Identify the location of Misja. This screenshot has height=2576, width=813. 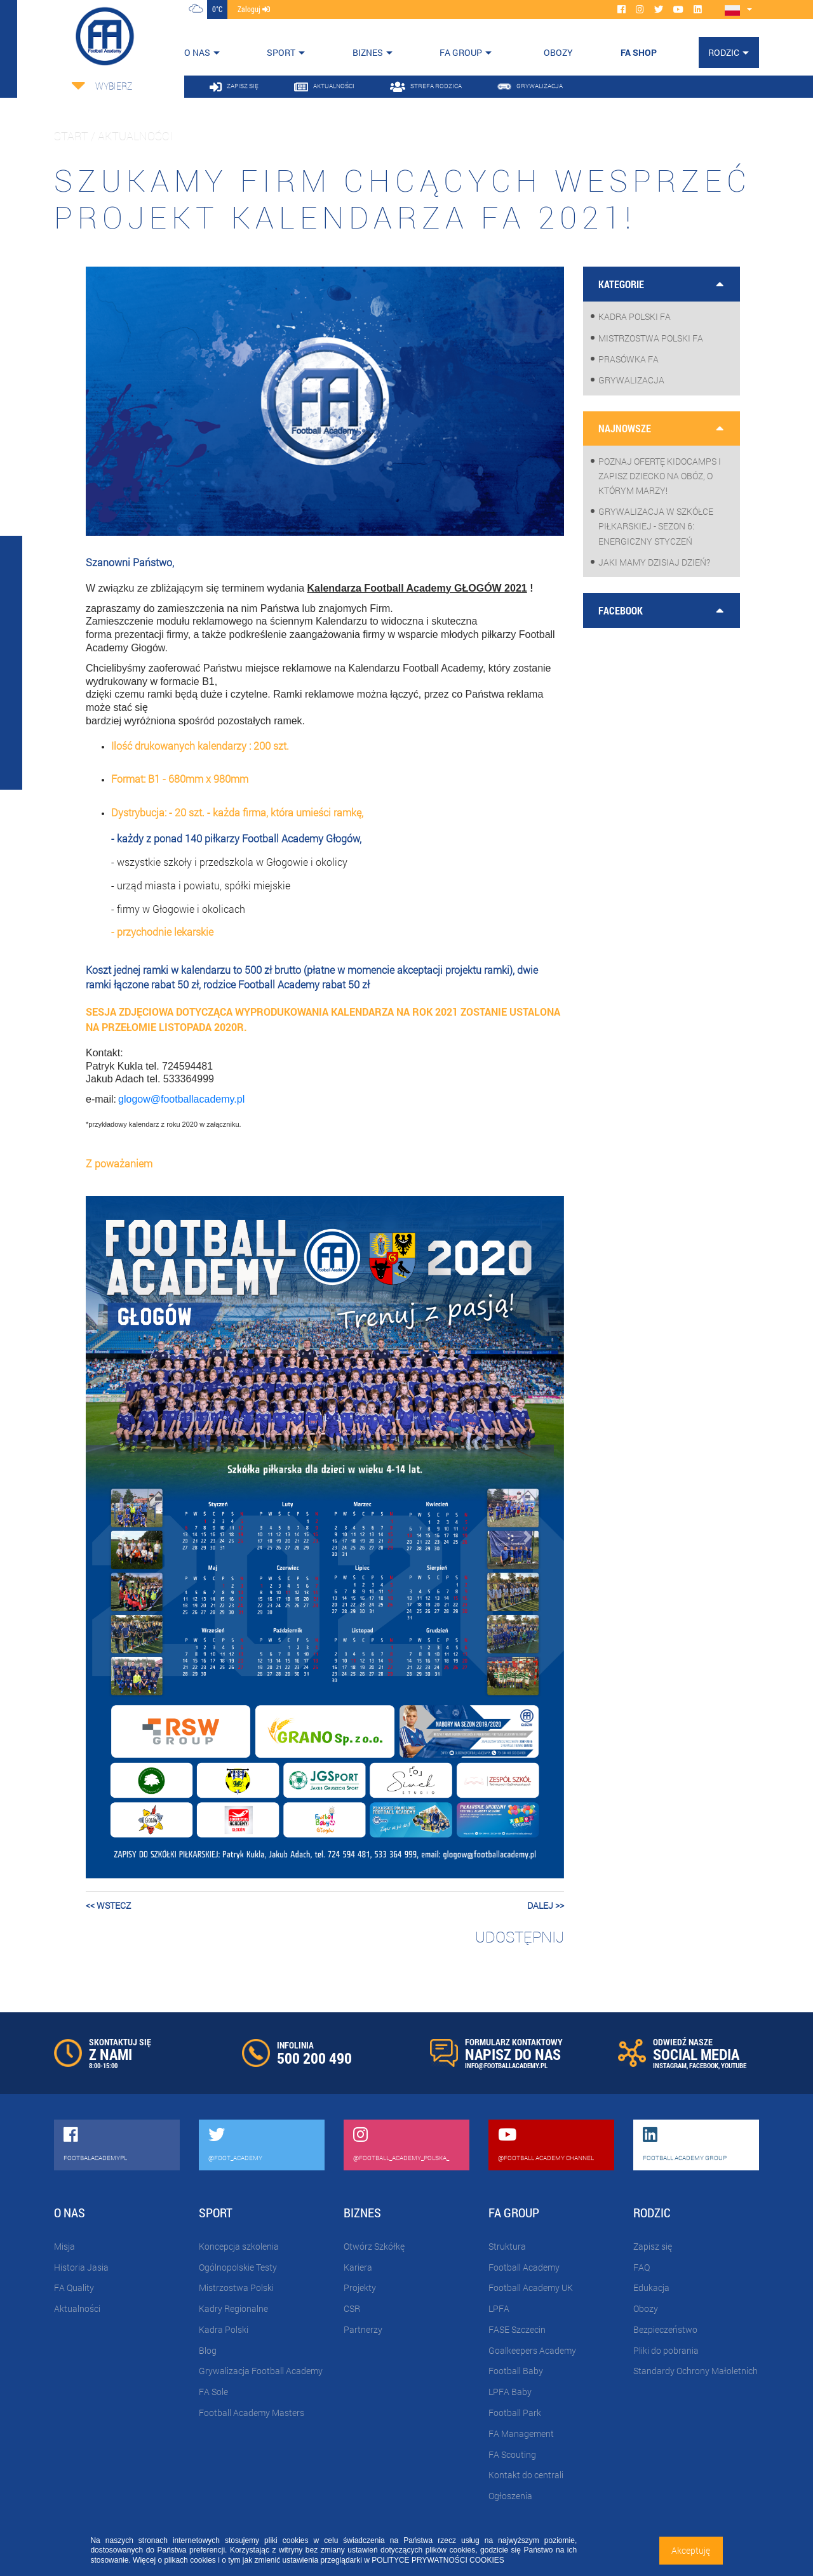
(64, 2246).